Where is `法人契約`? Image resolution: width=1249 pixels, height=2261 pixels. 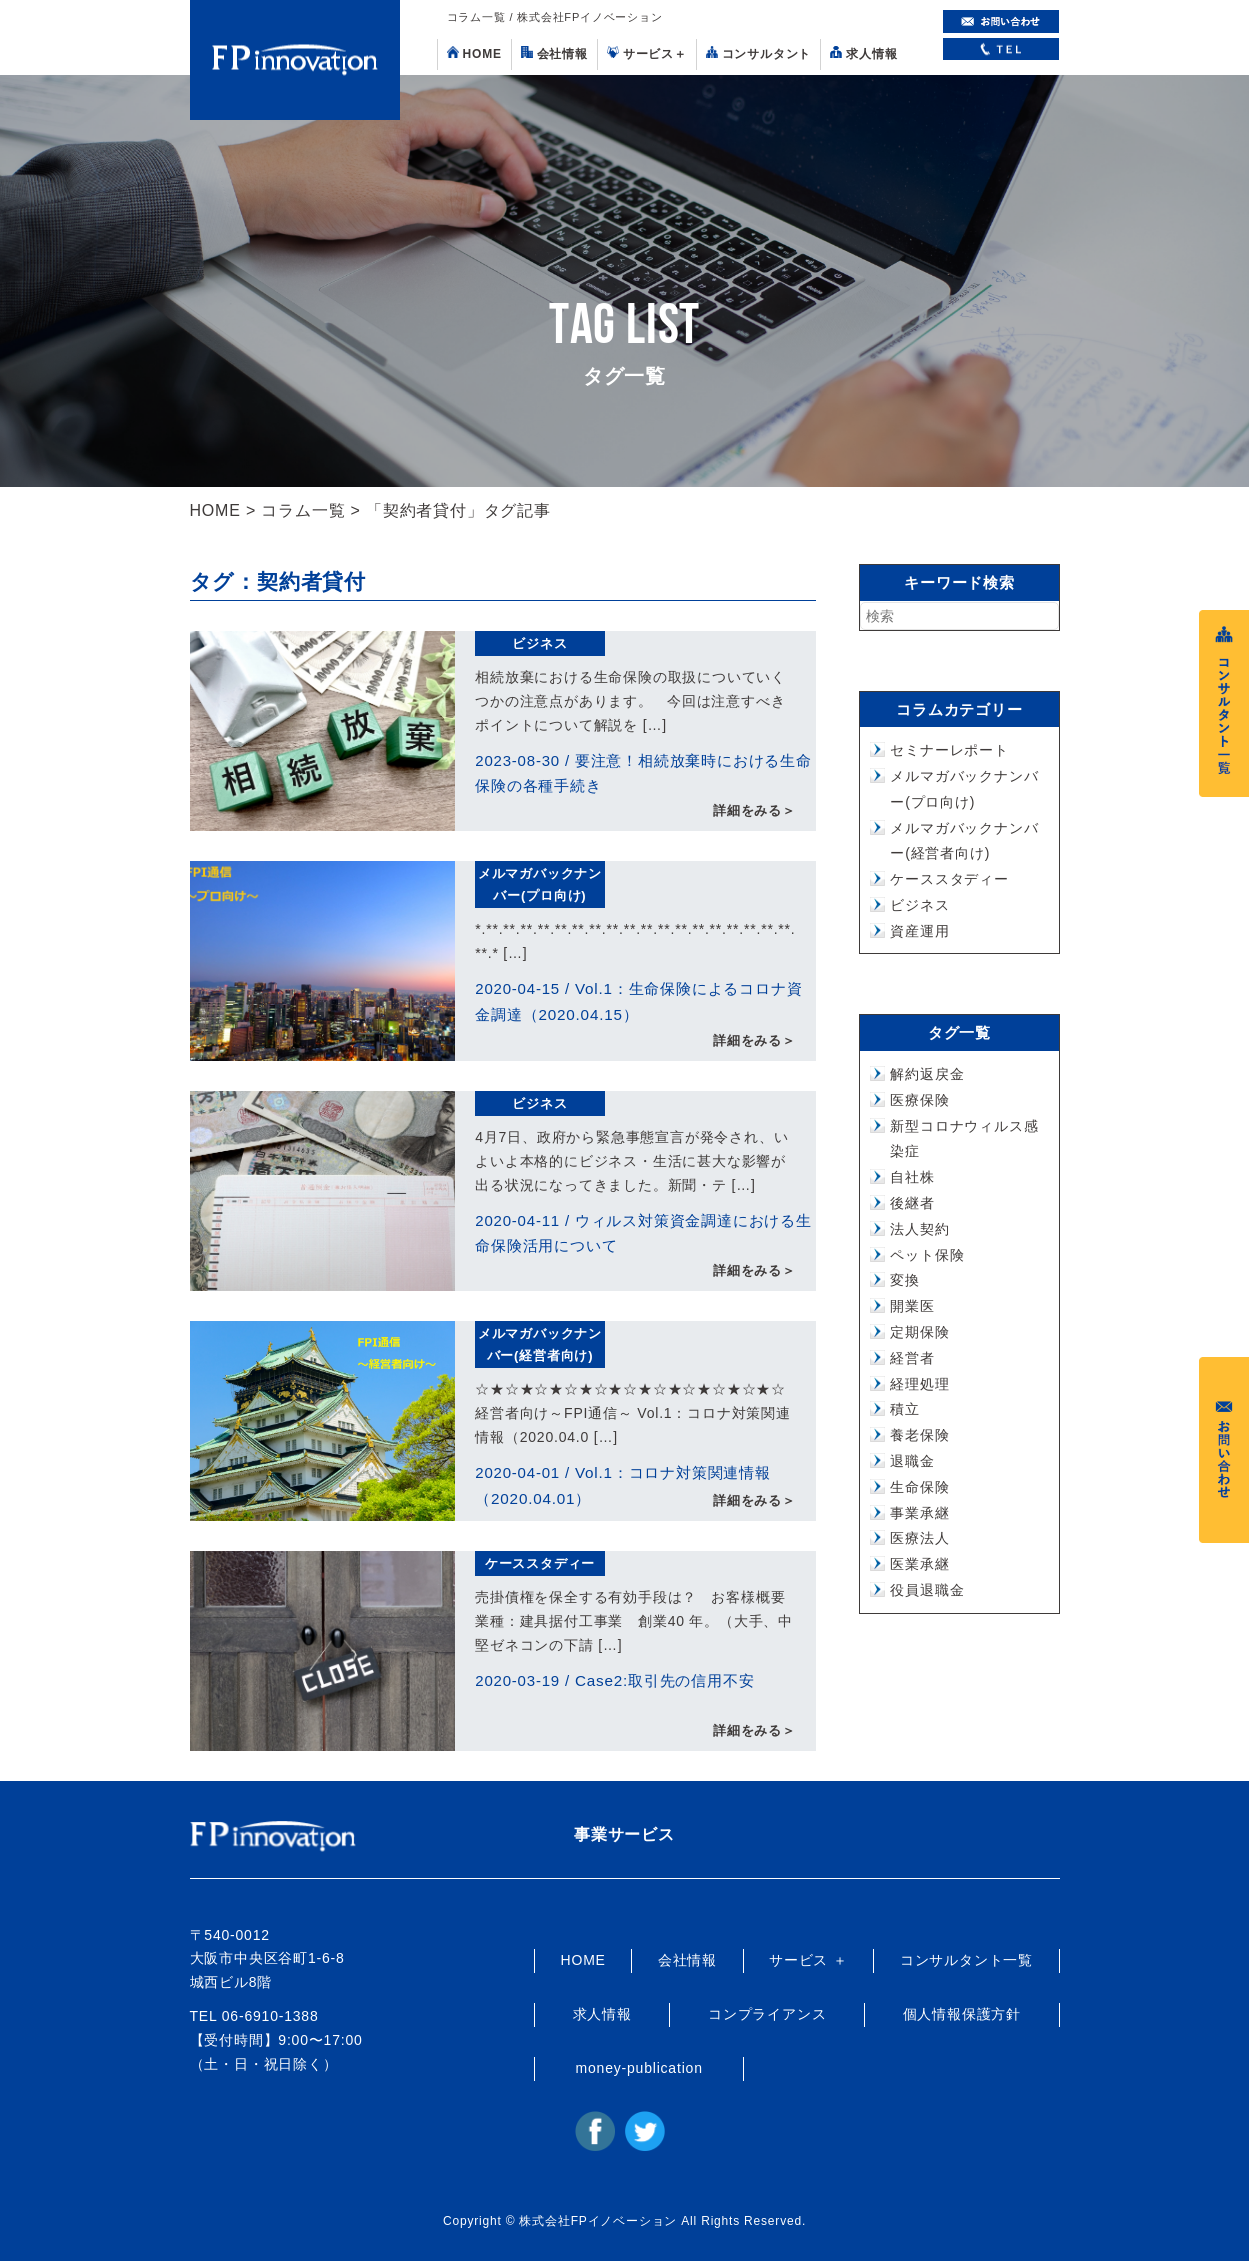
法人契約 is located at coordinates (919, 1229).